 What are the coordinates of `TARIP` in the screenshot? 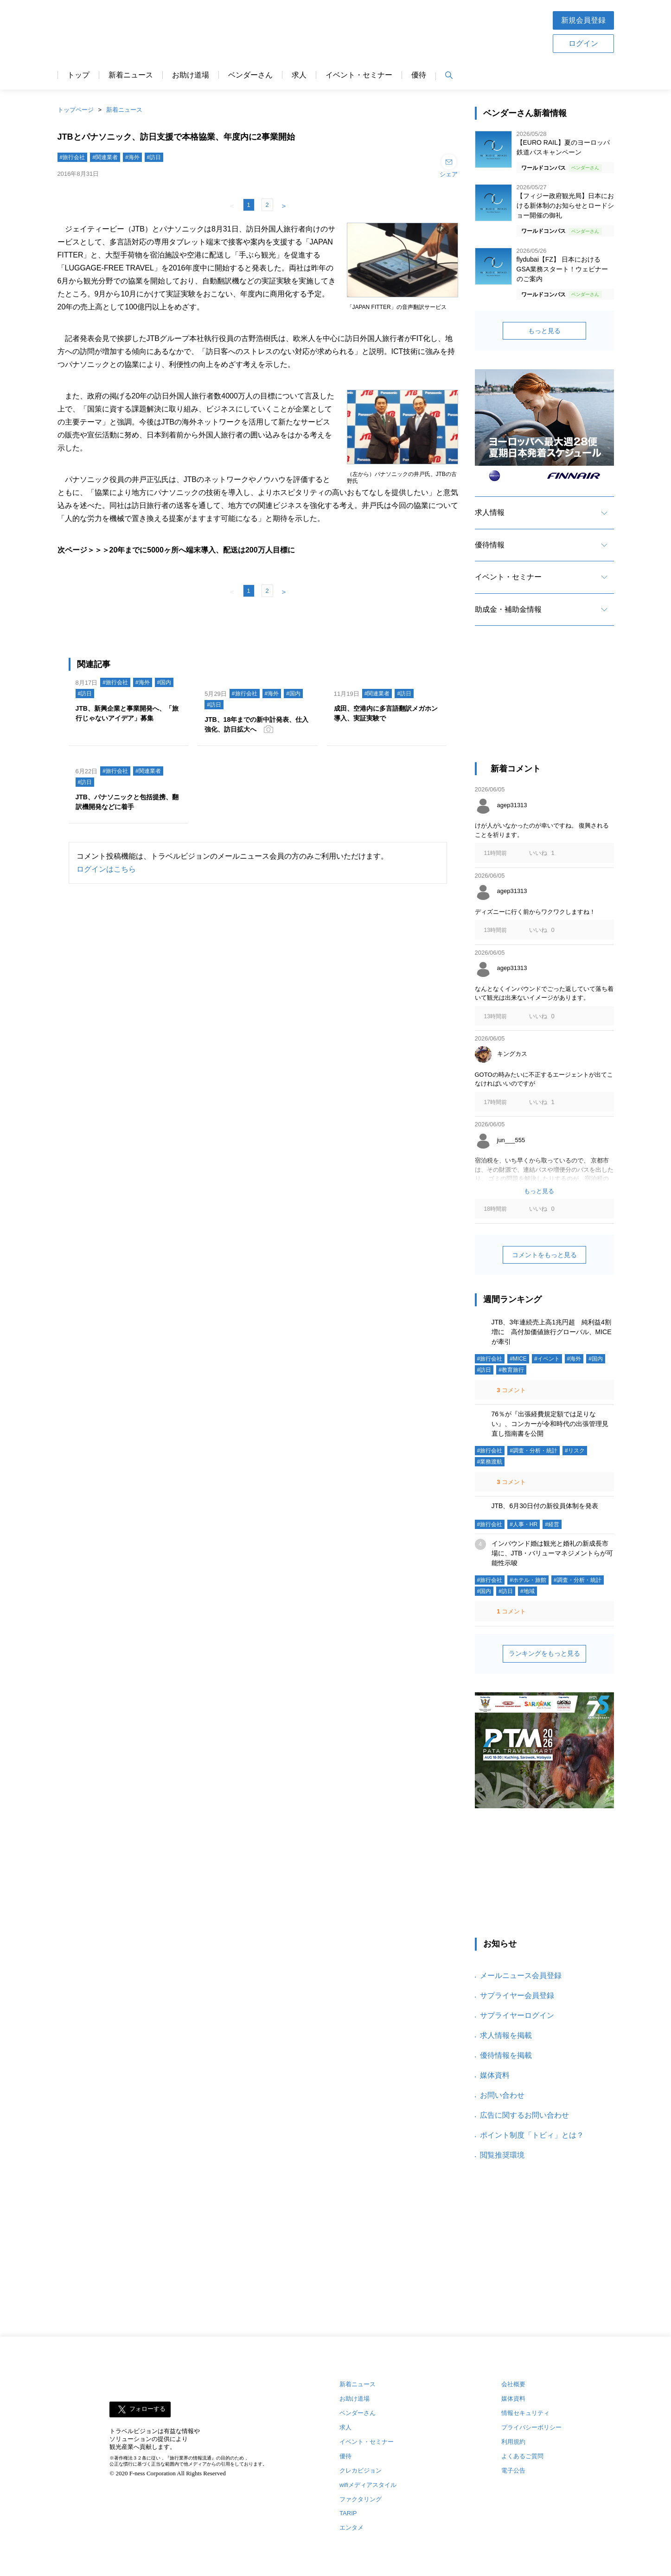 It's located at (348, 2513).